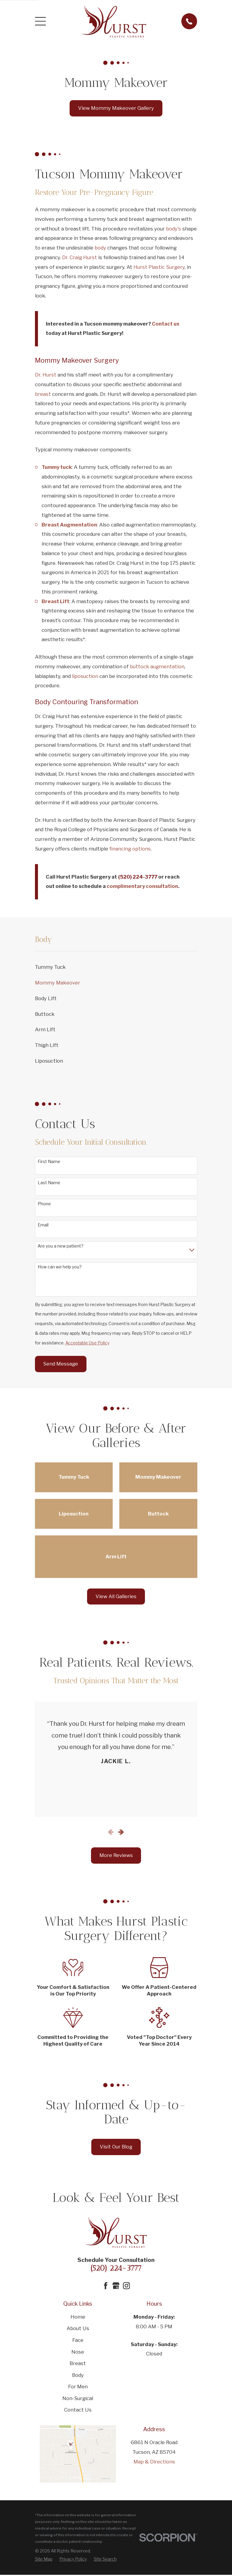 This screenshot has width=232, height=2576. What do you see at coordinates (78, 2410) in the screenshot?
I see `Contact Us` at bounding box center [78, 2410].